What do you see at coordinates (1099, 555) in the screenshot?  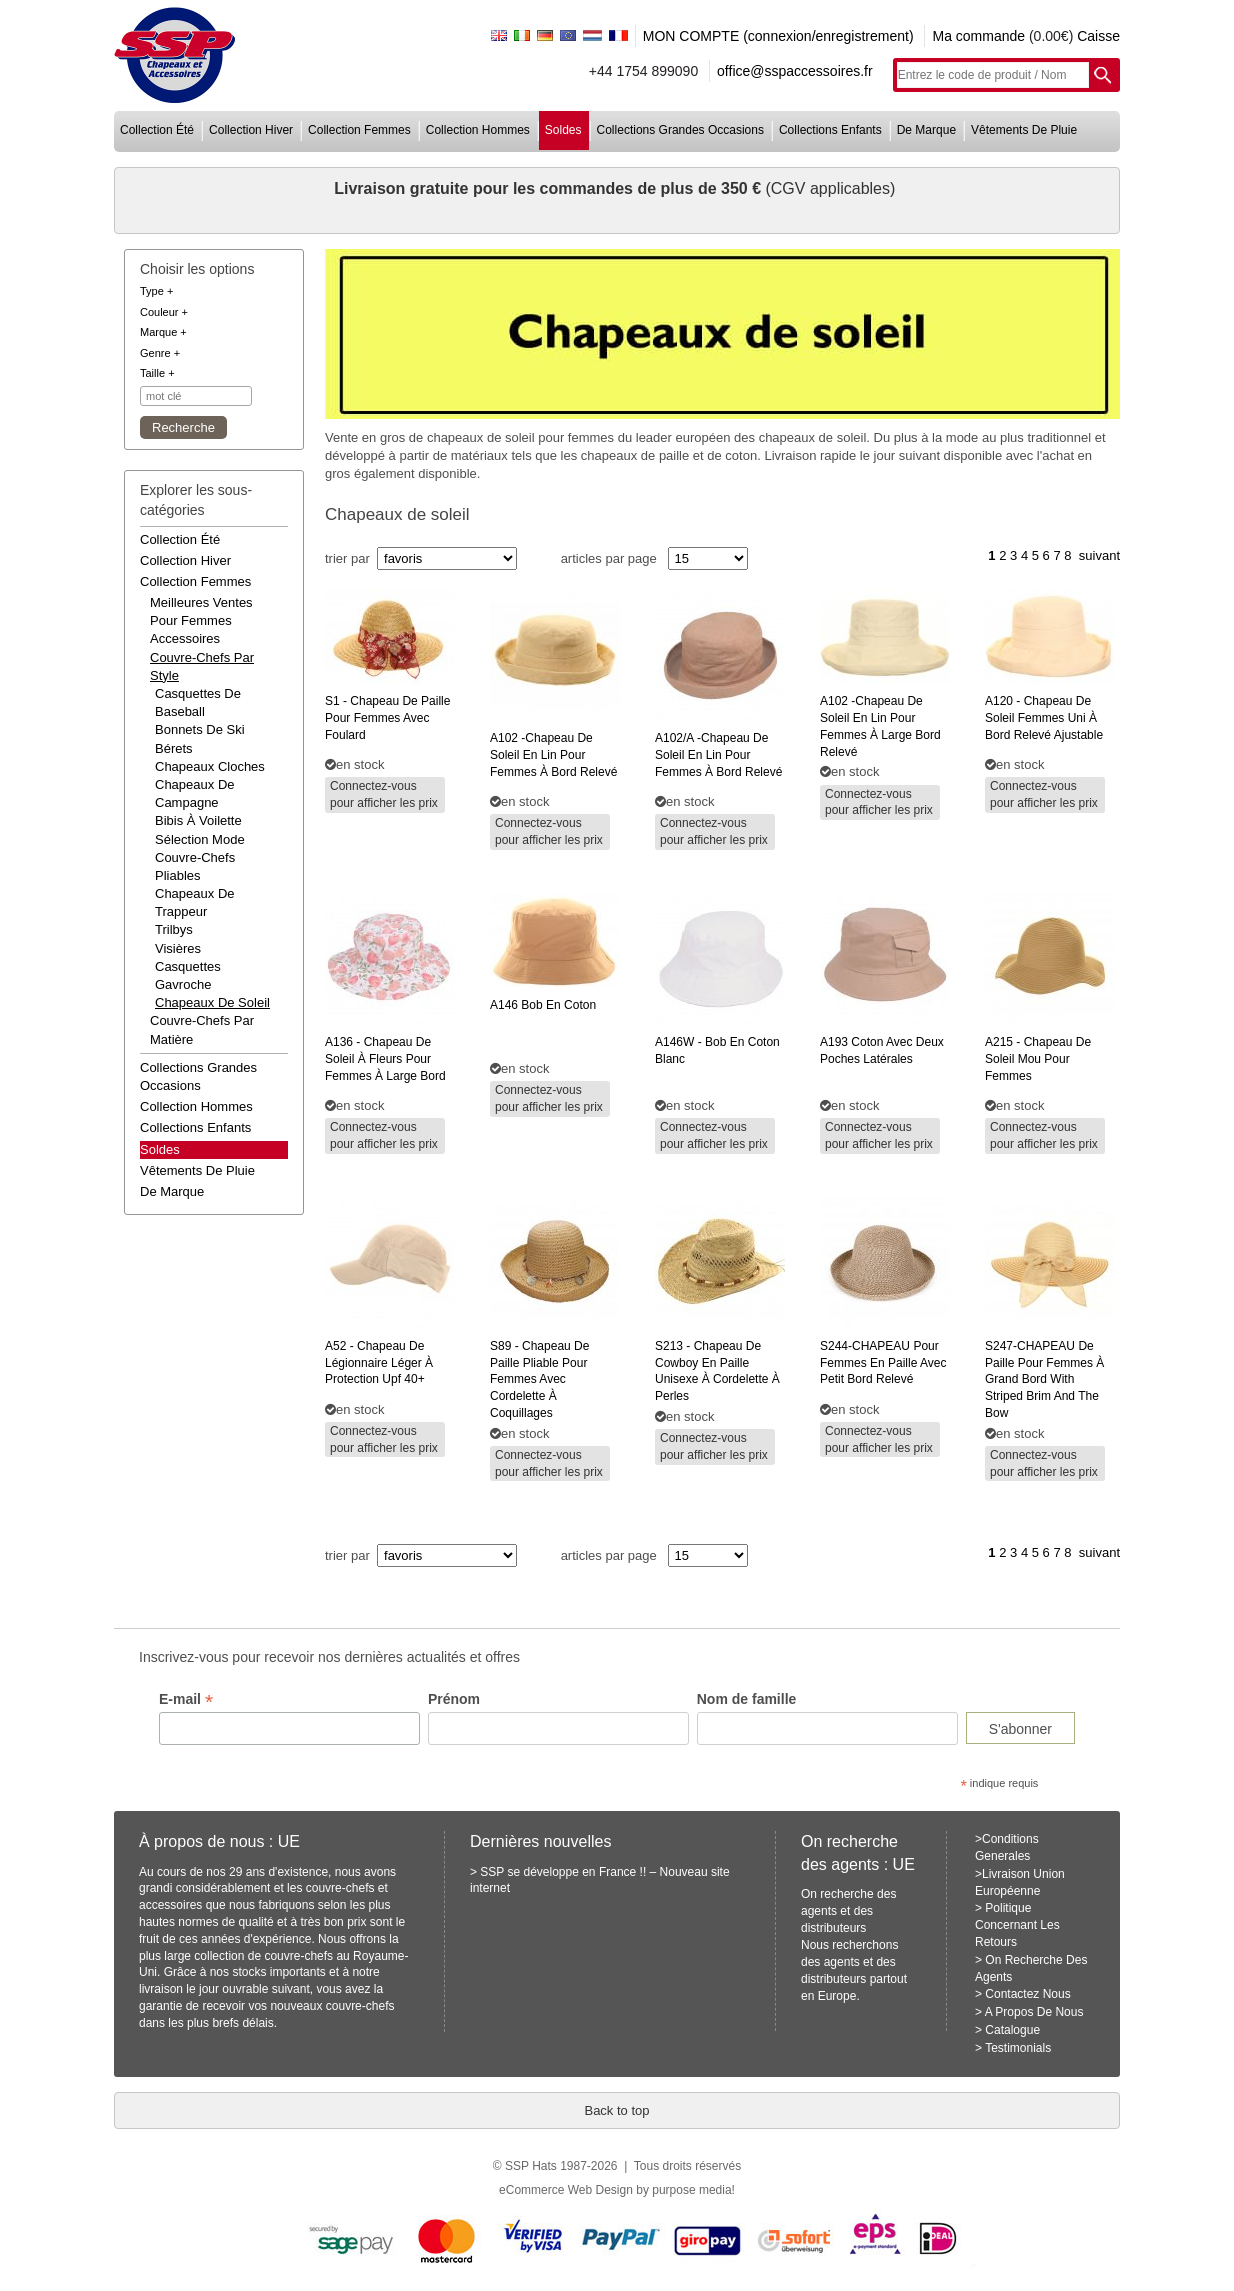 I see `suivant` at bounding box center [1099, 555].